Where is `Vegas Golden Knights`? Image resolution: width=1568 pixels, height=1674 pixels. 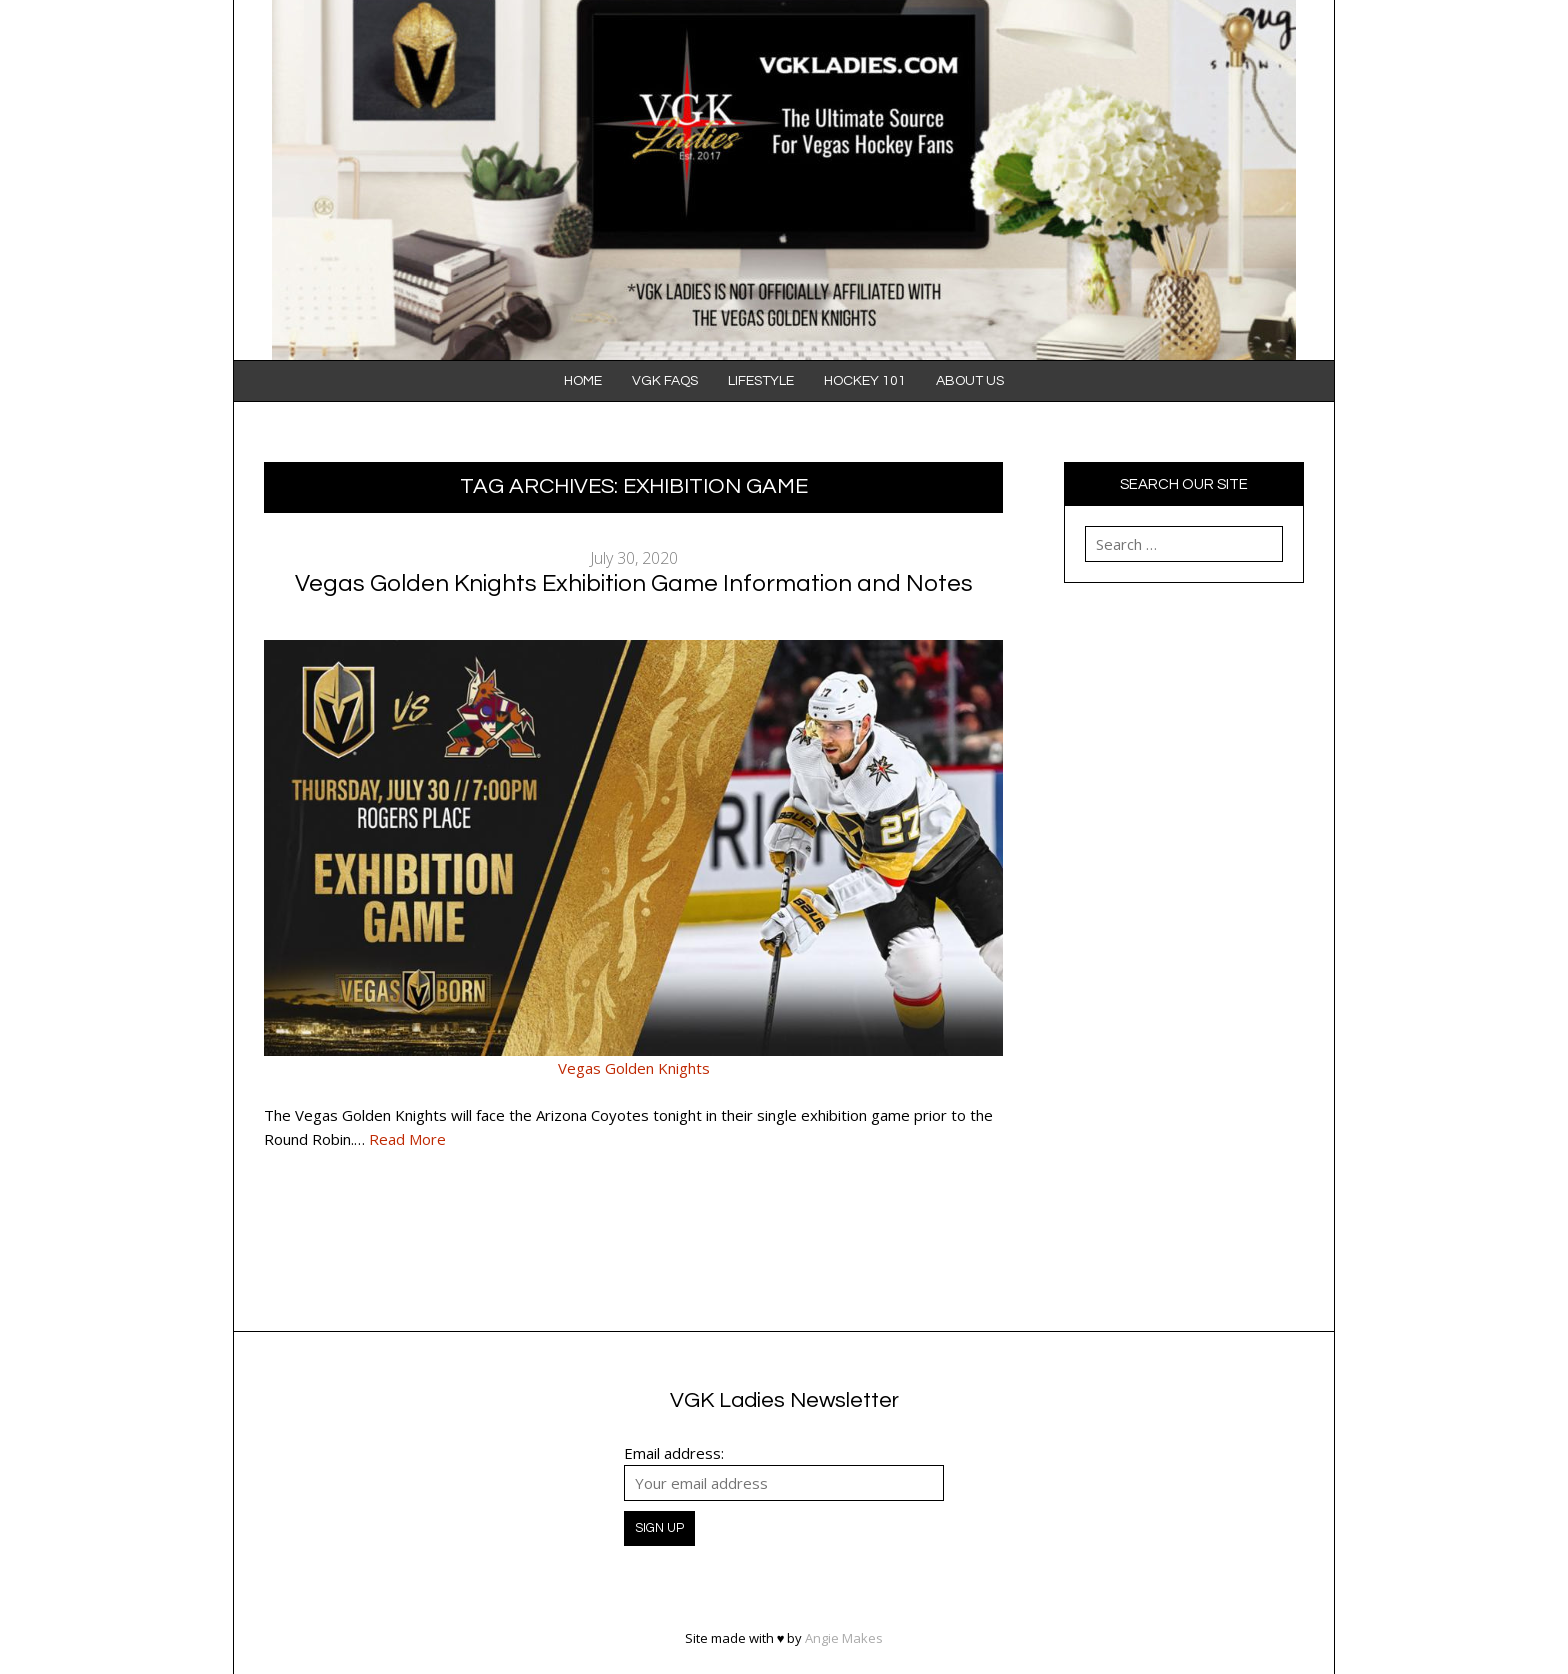 Vegas Golden Knights is located at coordinates (634, 1068).